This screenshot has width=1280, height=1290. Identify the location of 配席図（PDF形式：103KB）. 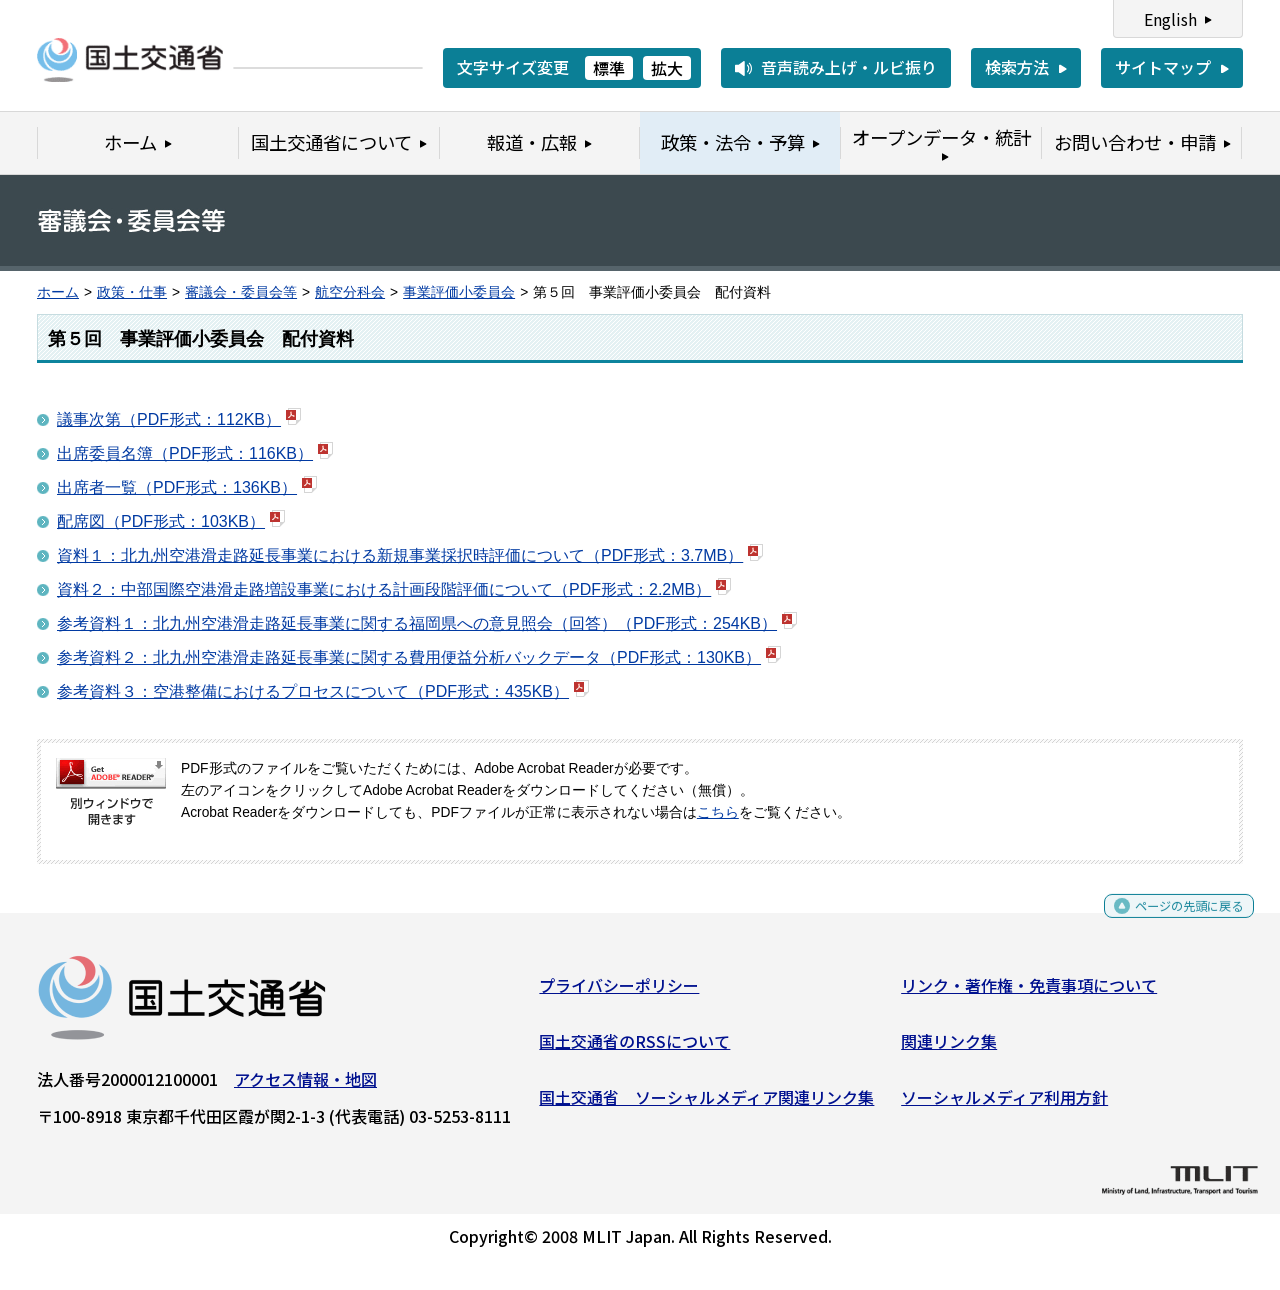
(161, 521).